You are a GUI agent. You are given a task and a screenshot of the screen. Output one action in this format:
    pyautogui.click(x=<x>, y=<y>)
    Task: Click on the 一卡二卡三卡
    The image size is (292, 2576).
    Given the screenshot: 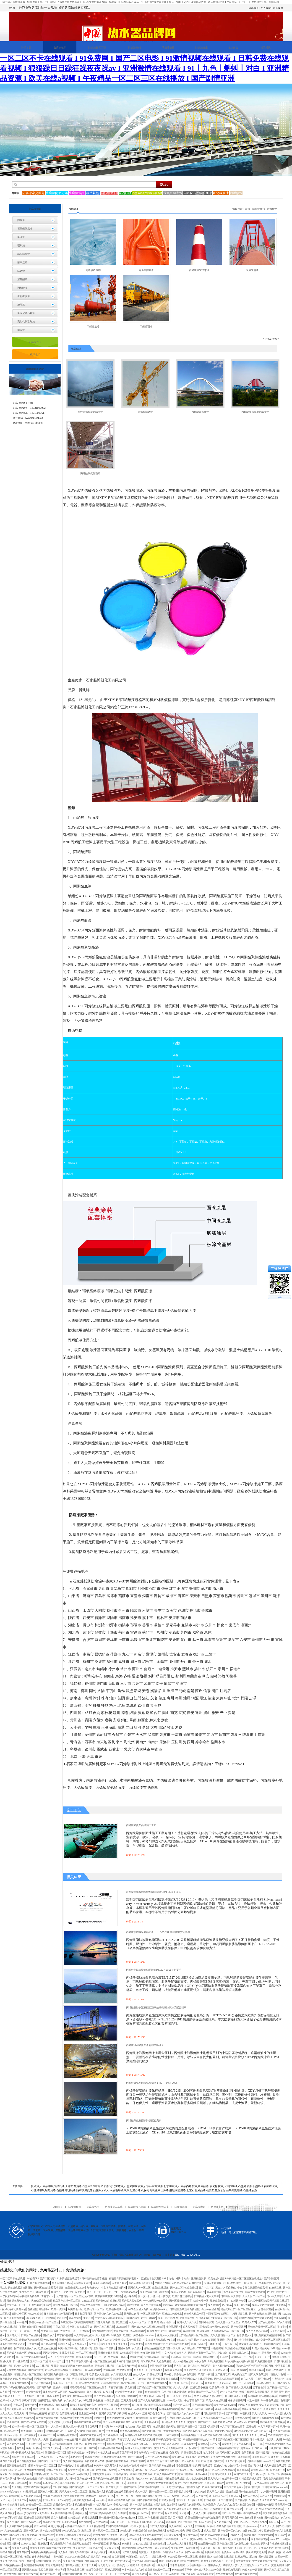 What is the action you would take?
    pyautogui.click(x=229, y=2344)
    